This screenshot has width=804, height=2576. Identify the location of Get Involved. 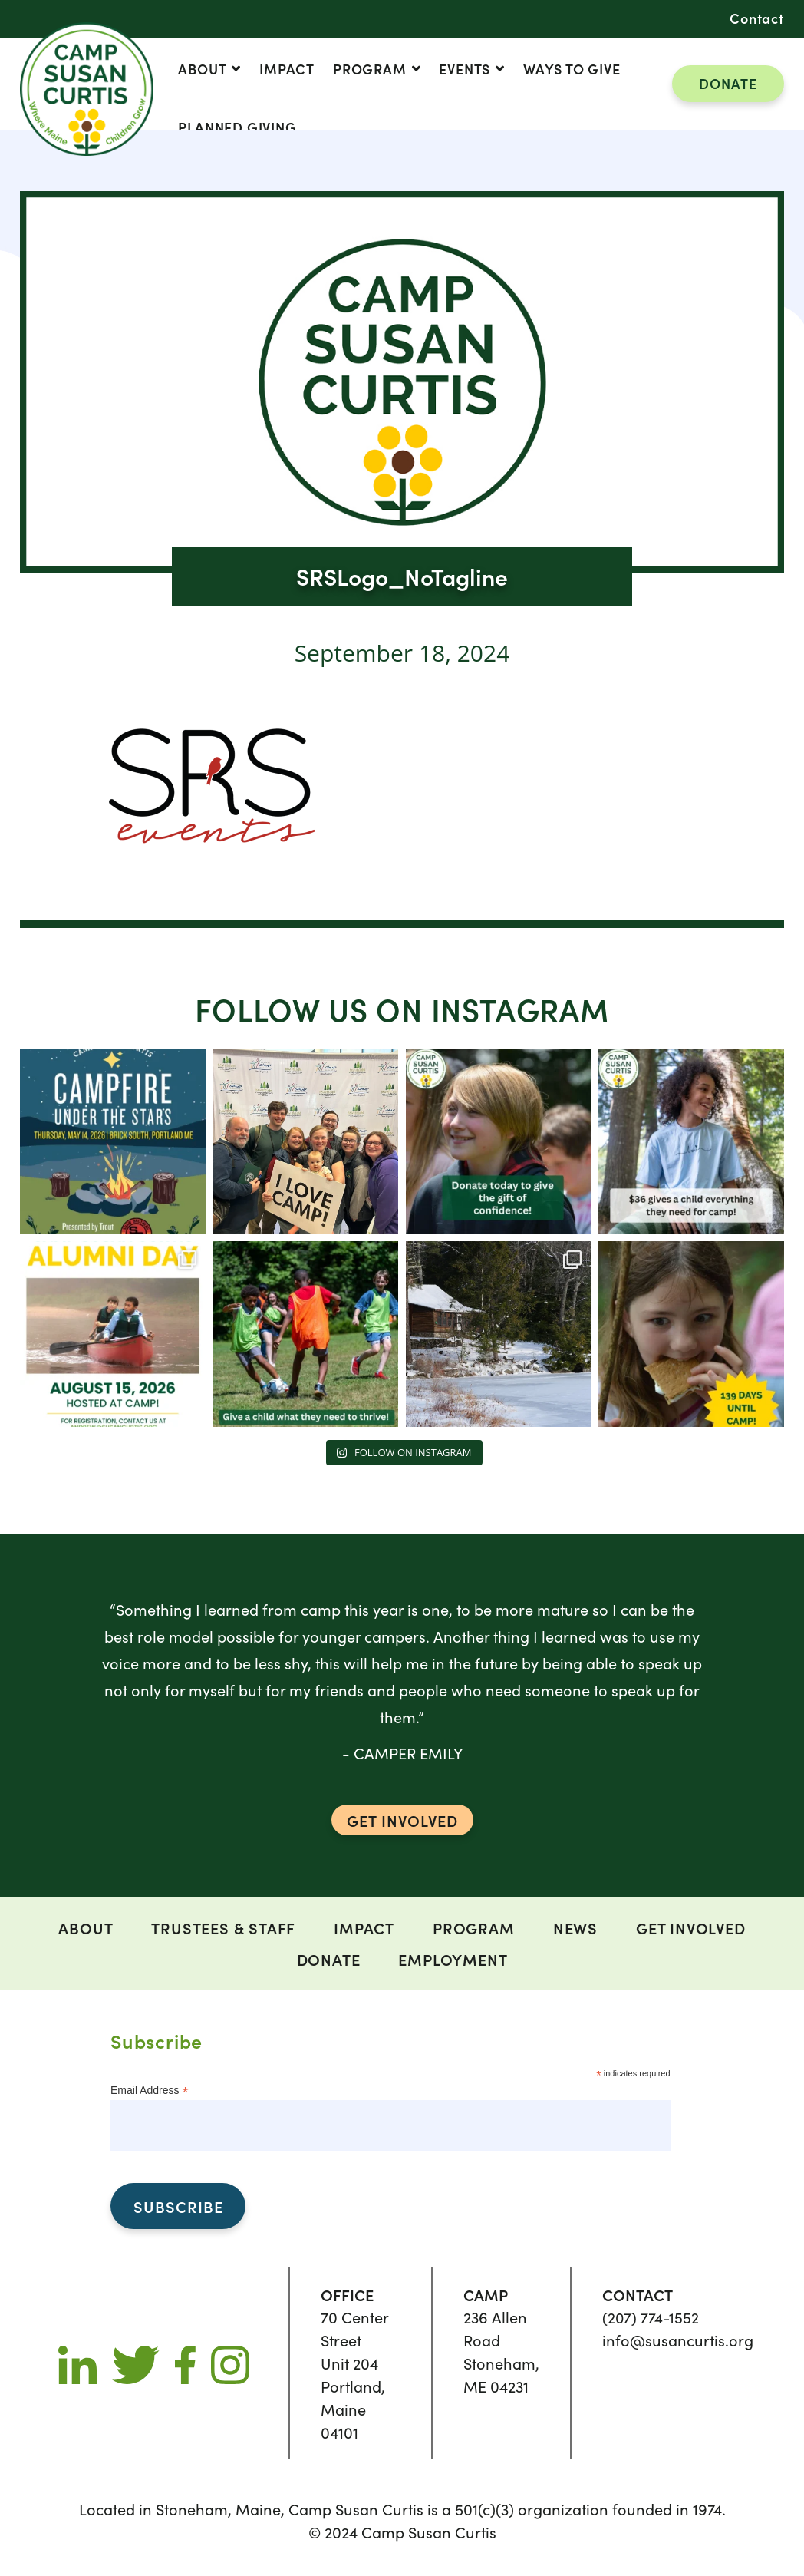
(691, 1927).